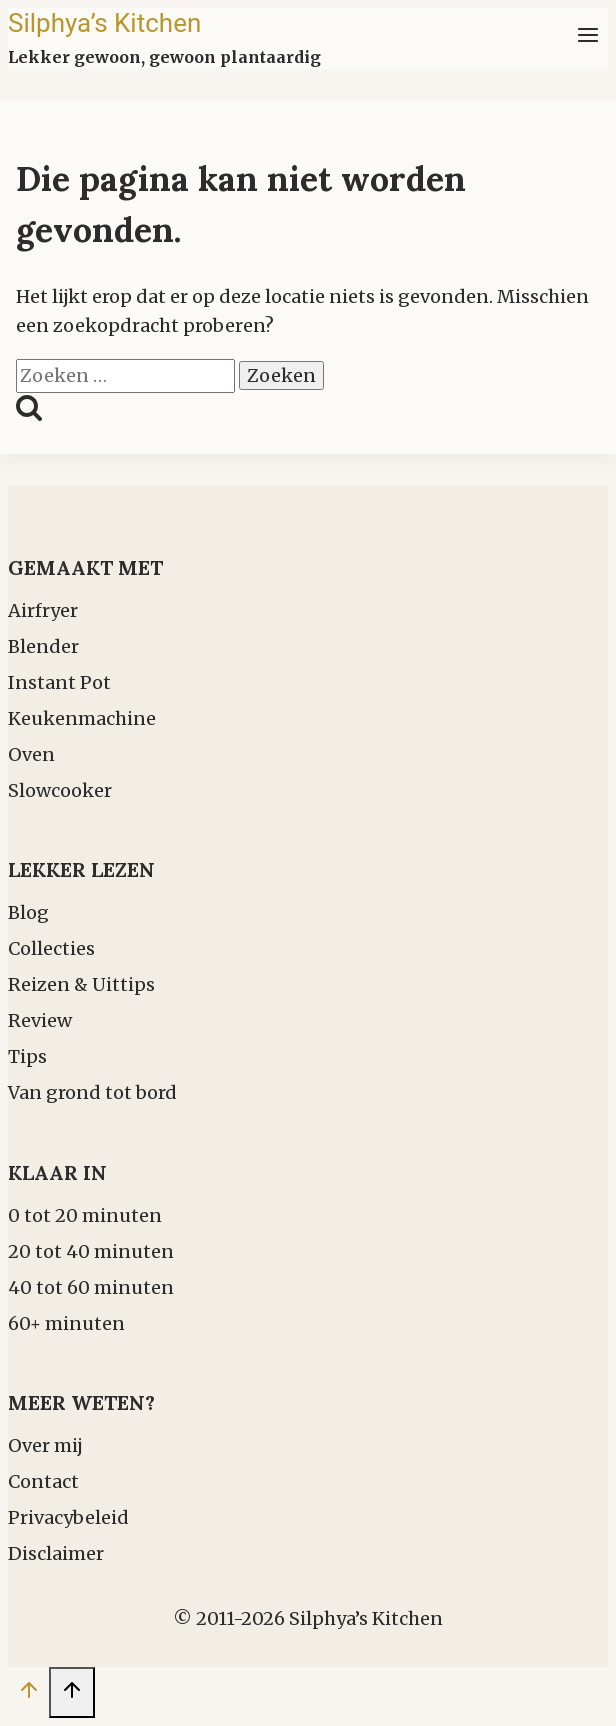  What do you see at coordinates (60, 790) in the screenshot?
I see `Slowcooker` at bounding box center [60, 790].